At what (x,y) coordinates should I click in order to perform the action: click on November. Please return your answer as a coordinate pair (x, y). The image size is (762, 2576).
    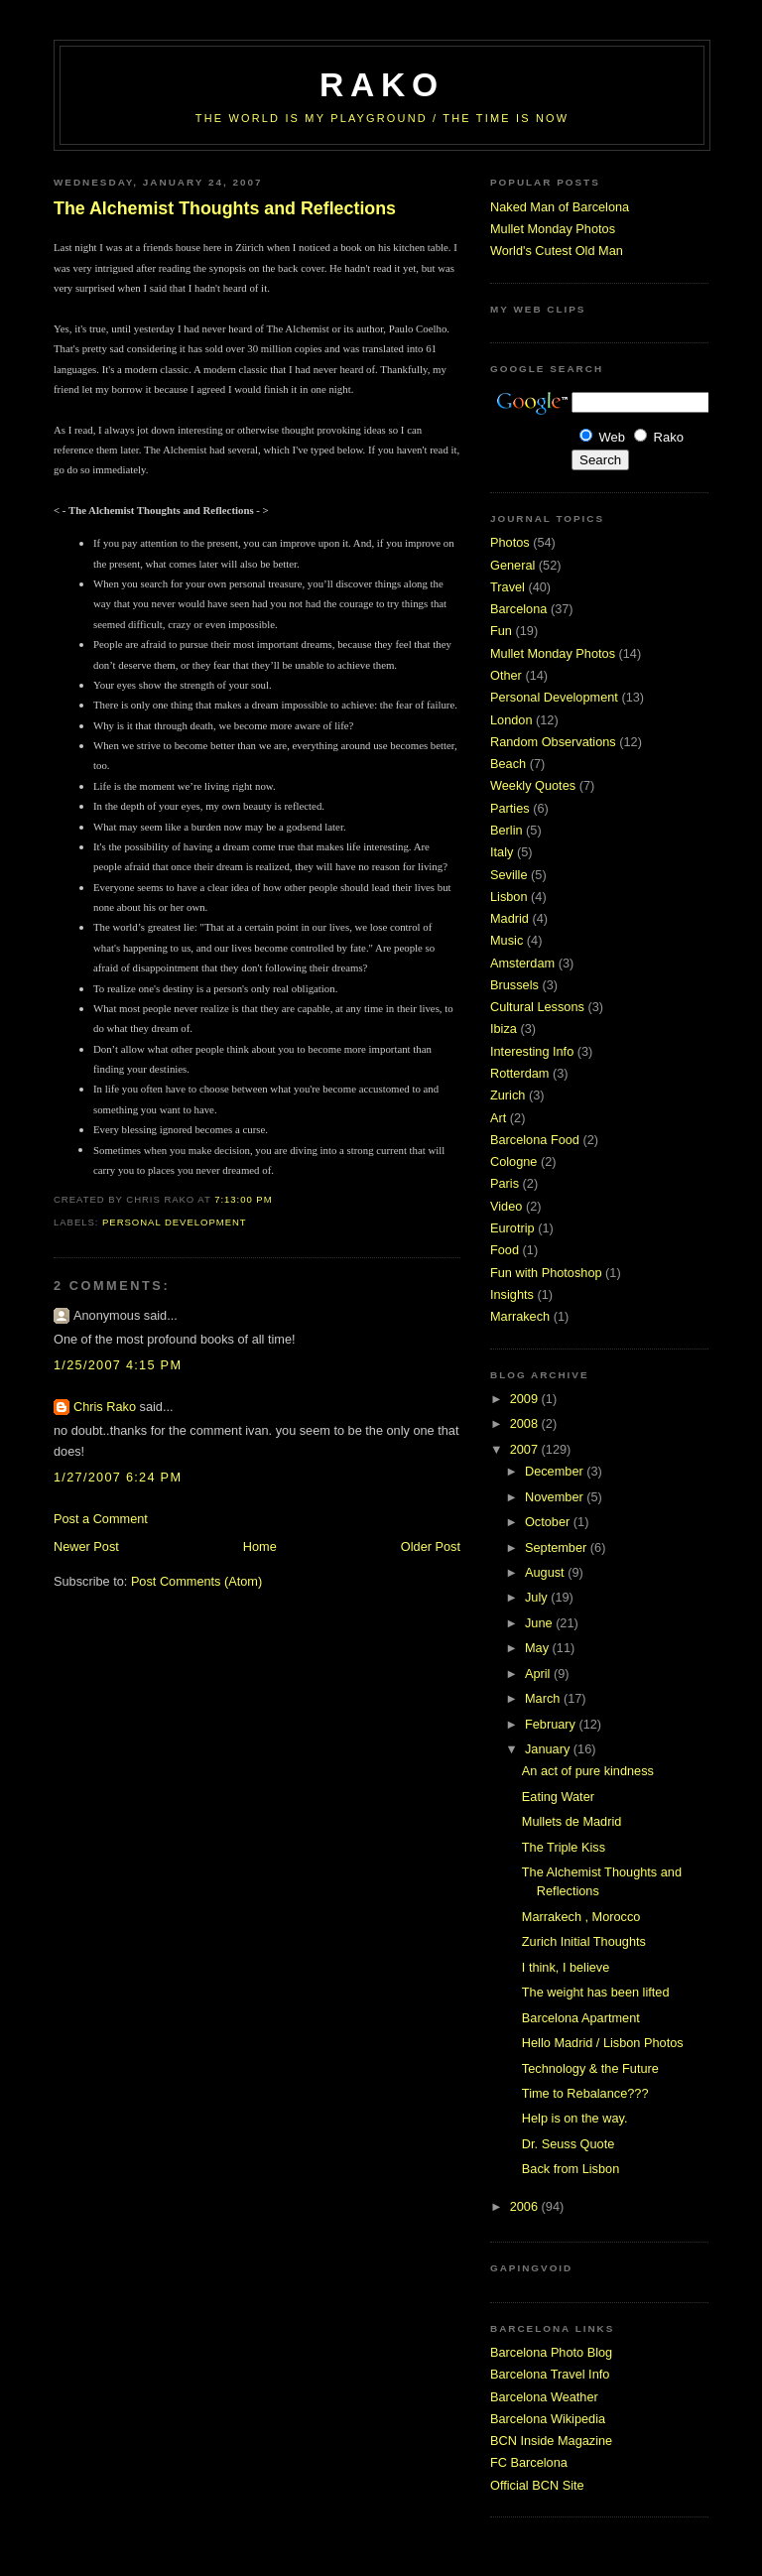
    Looking at the image, I should click on (555, 1496).